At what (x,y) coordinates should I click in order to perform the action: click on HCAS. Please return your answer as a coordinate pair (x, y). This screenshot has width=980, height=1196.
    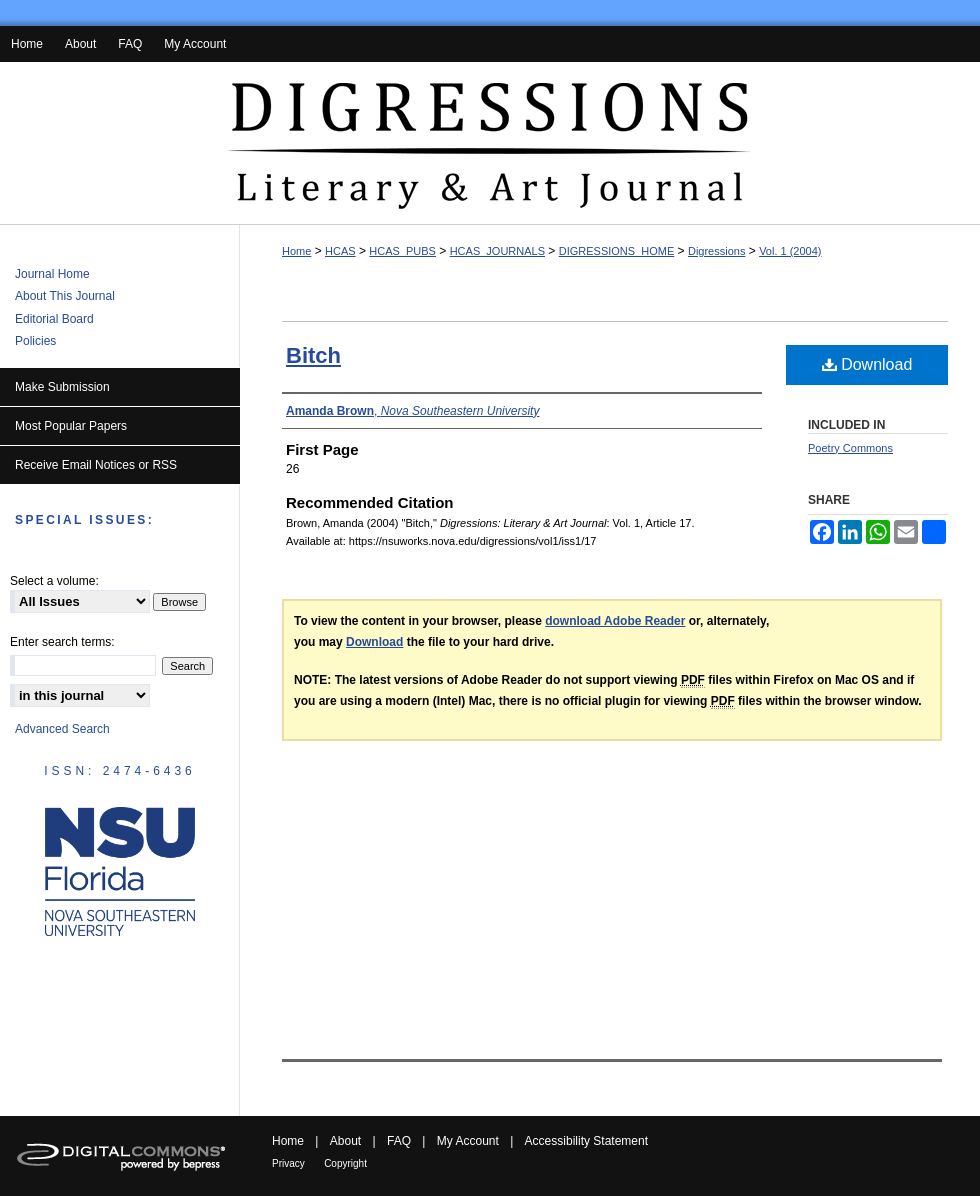
    Looking at the image, I should click on (340, 251).